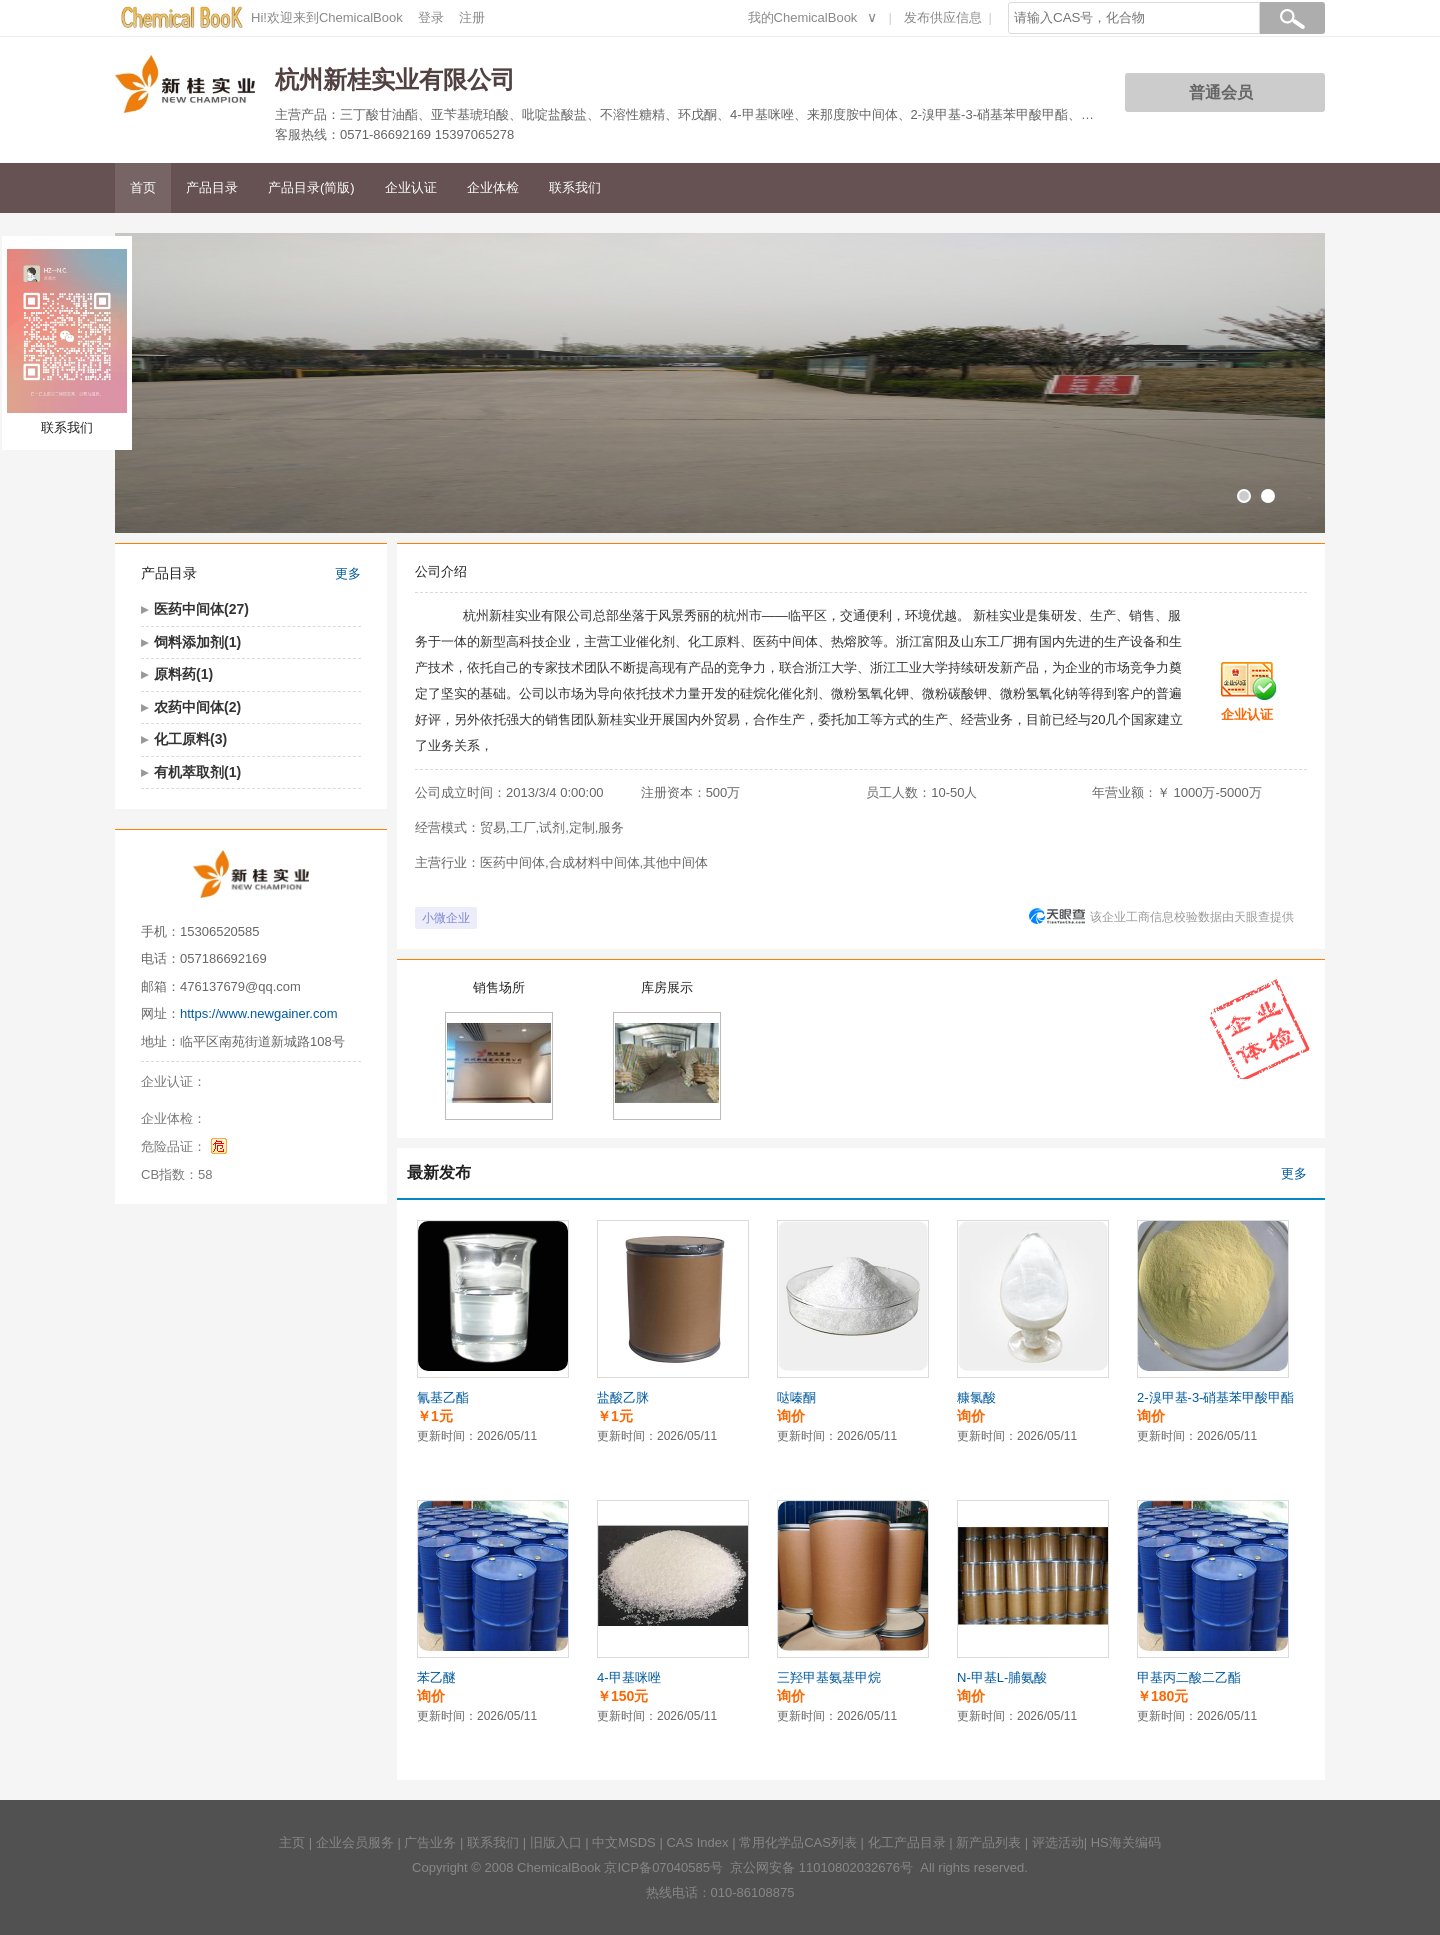 The height and width of the screenshot is (1935, 1440). I want to click on 饲料添加剂(1), so click(197, 642).